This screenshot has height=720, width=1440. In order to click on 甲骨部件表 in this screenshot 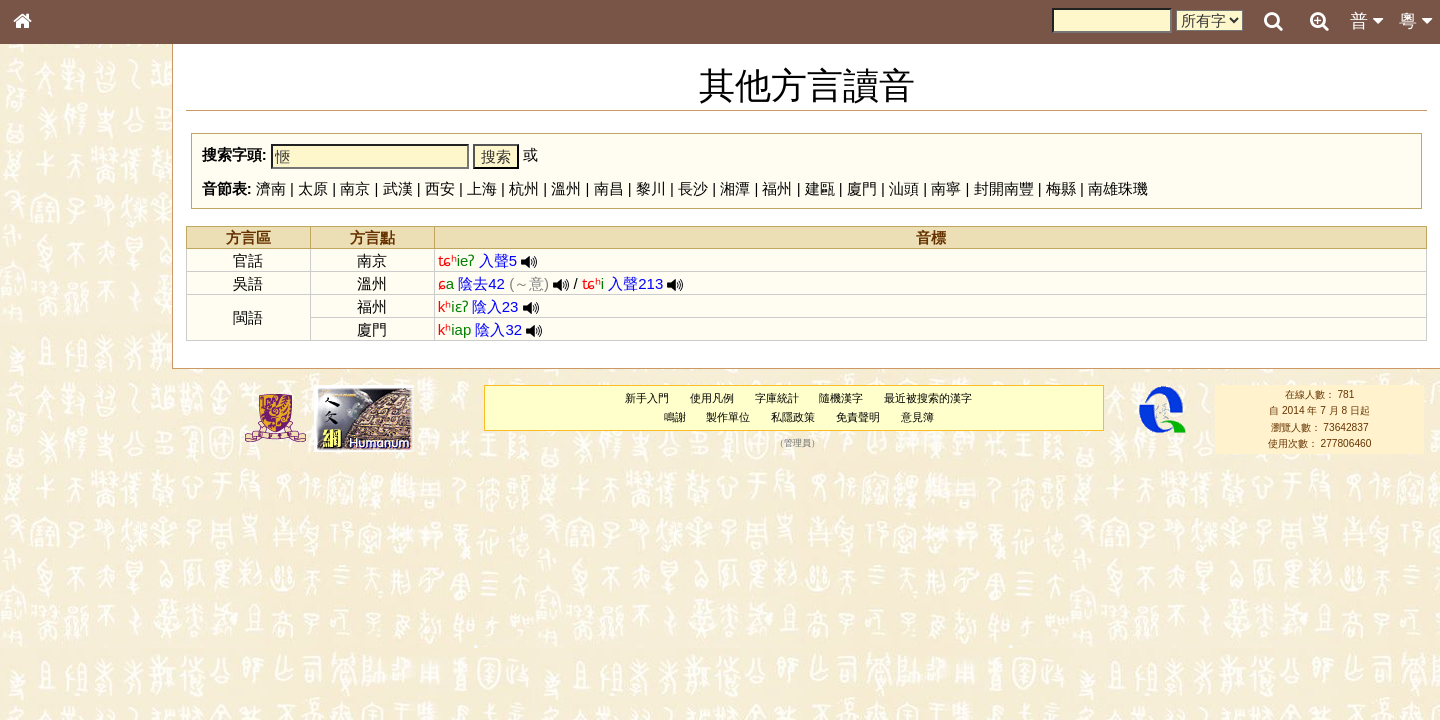, I will do `click(55, 303)`.